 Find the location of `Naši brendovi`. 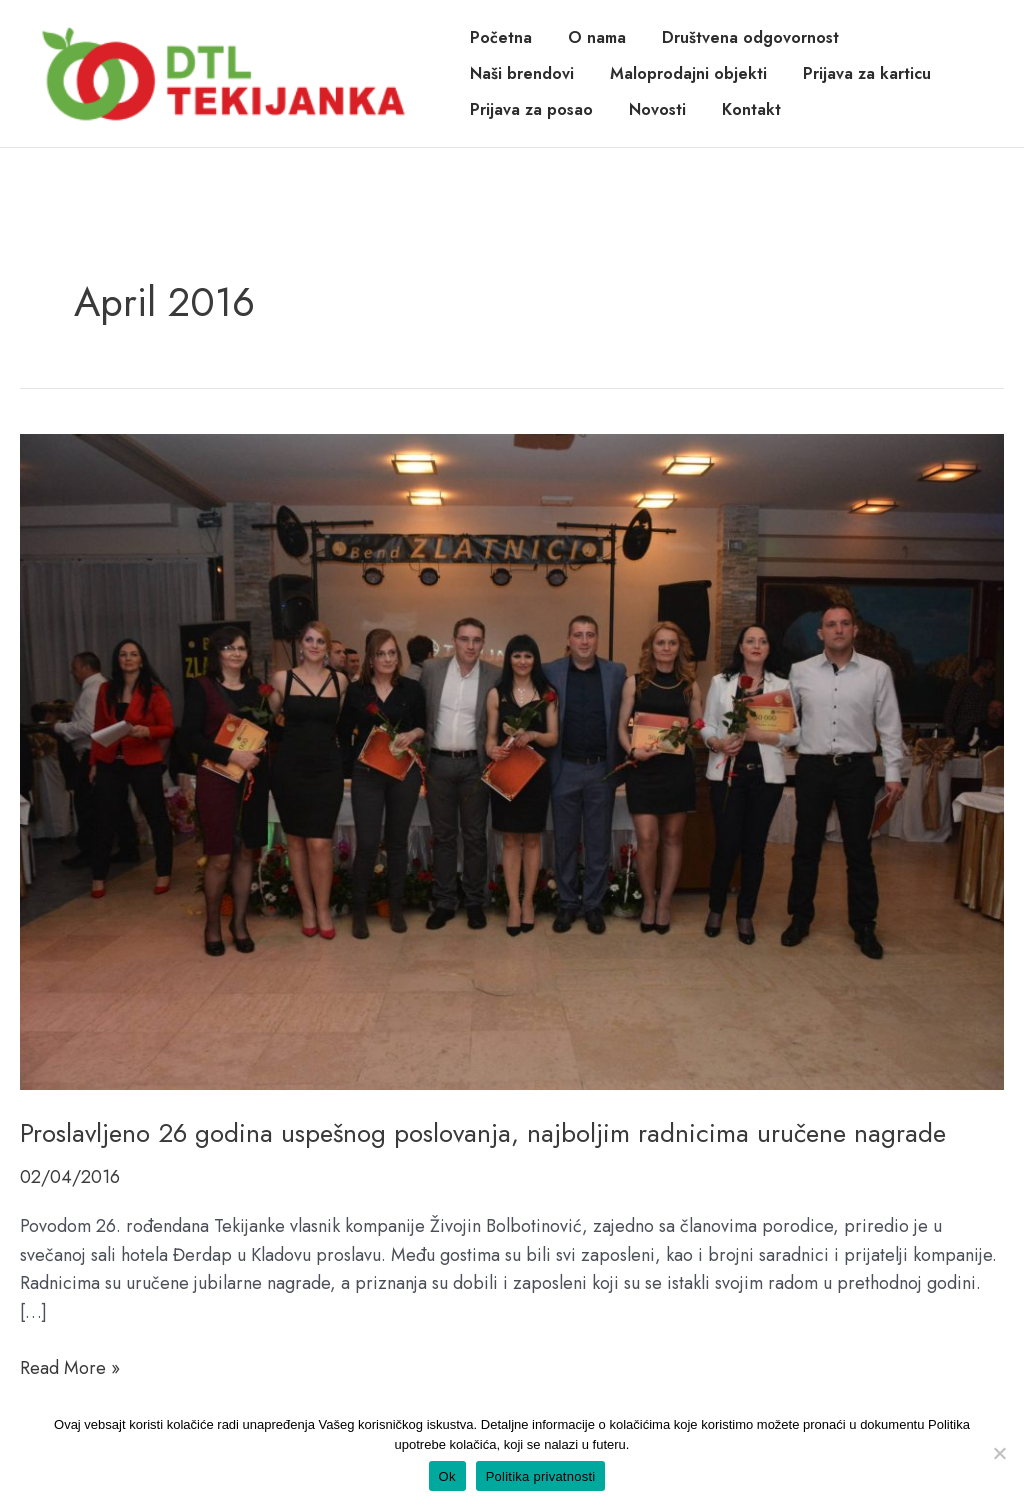

Naši brendovi is located at coordinates (522, 73).